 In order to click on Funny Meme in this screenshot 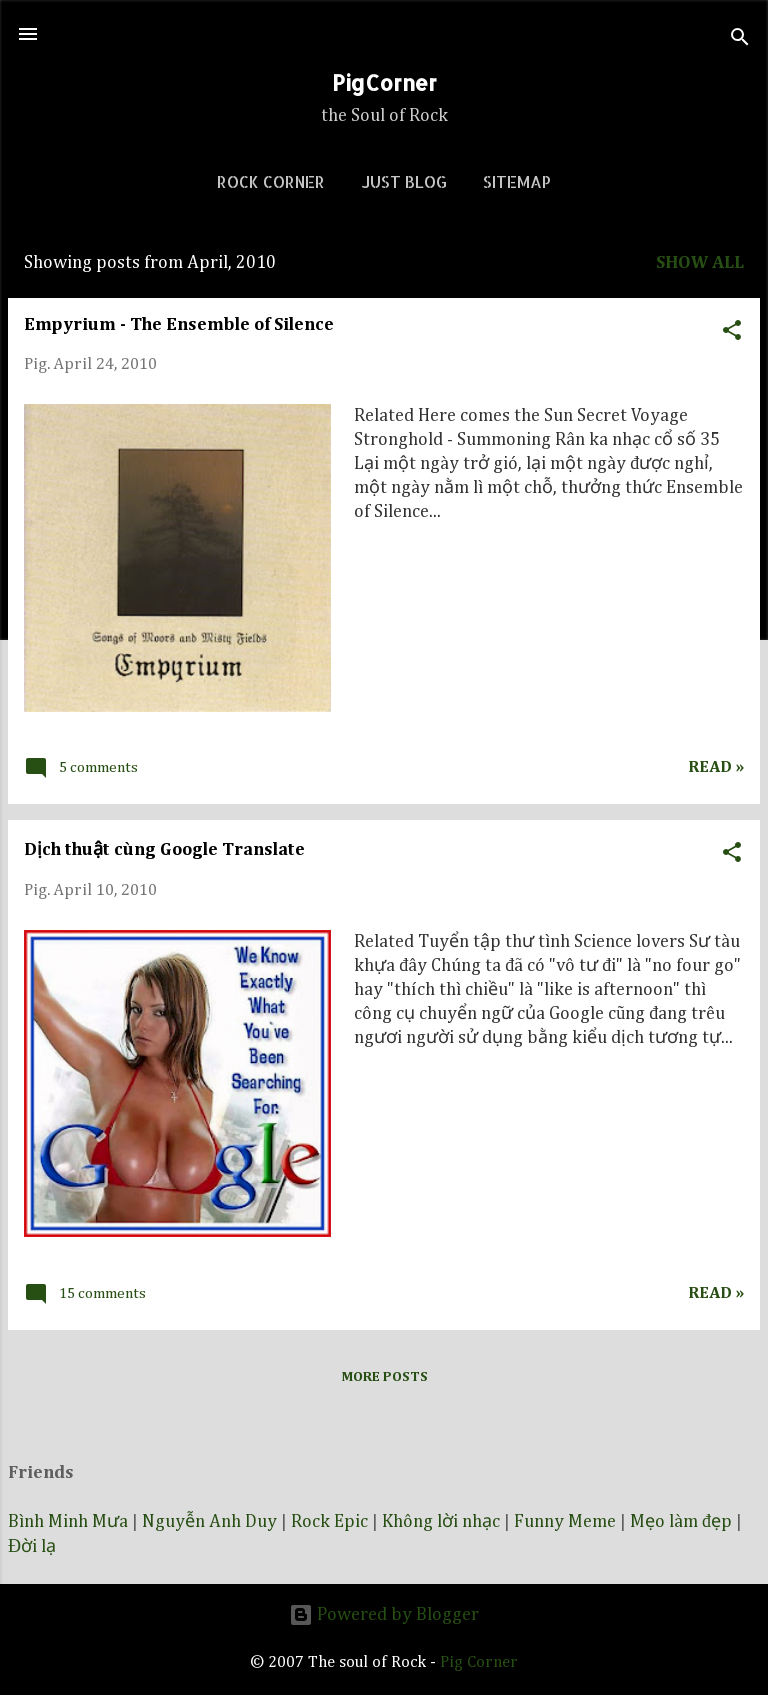, I will do `click(565, 1522)`.